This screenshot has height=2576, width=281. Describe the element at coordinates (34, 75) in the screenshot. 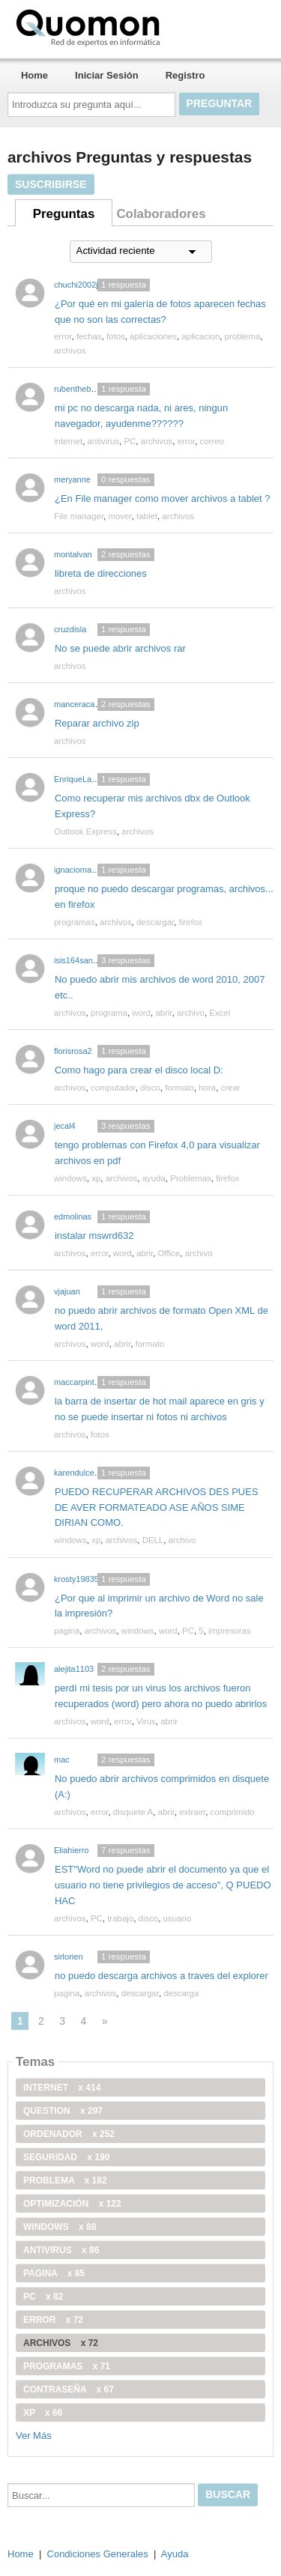

I see `Home` at that location.